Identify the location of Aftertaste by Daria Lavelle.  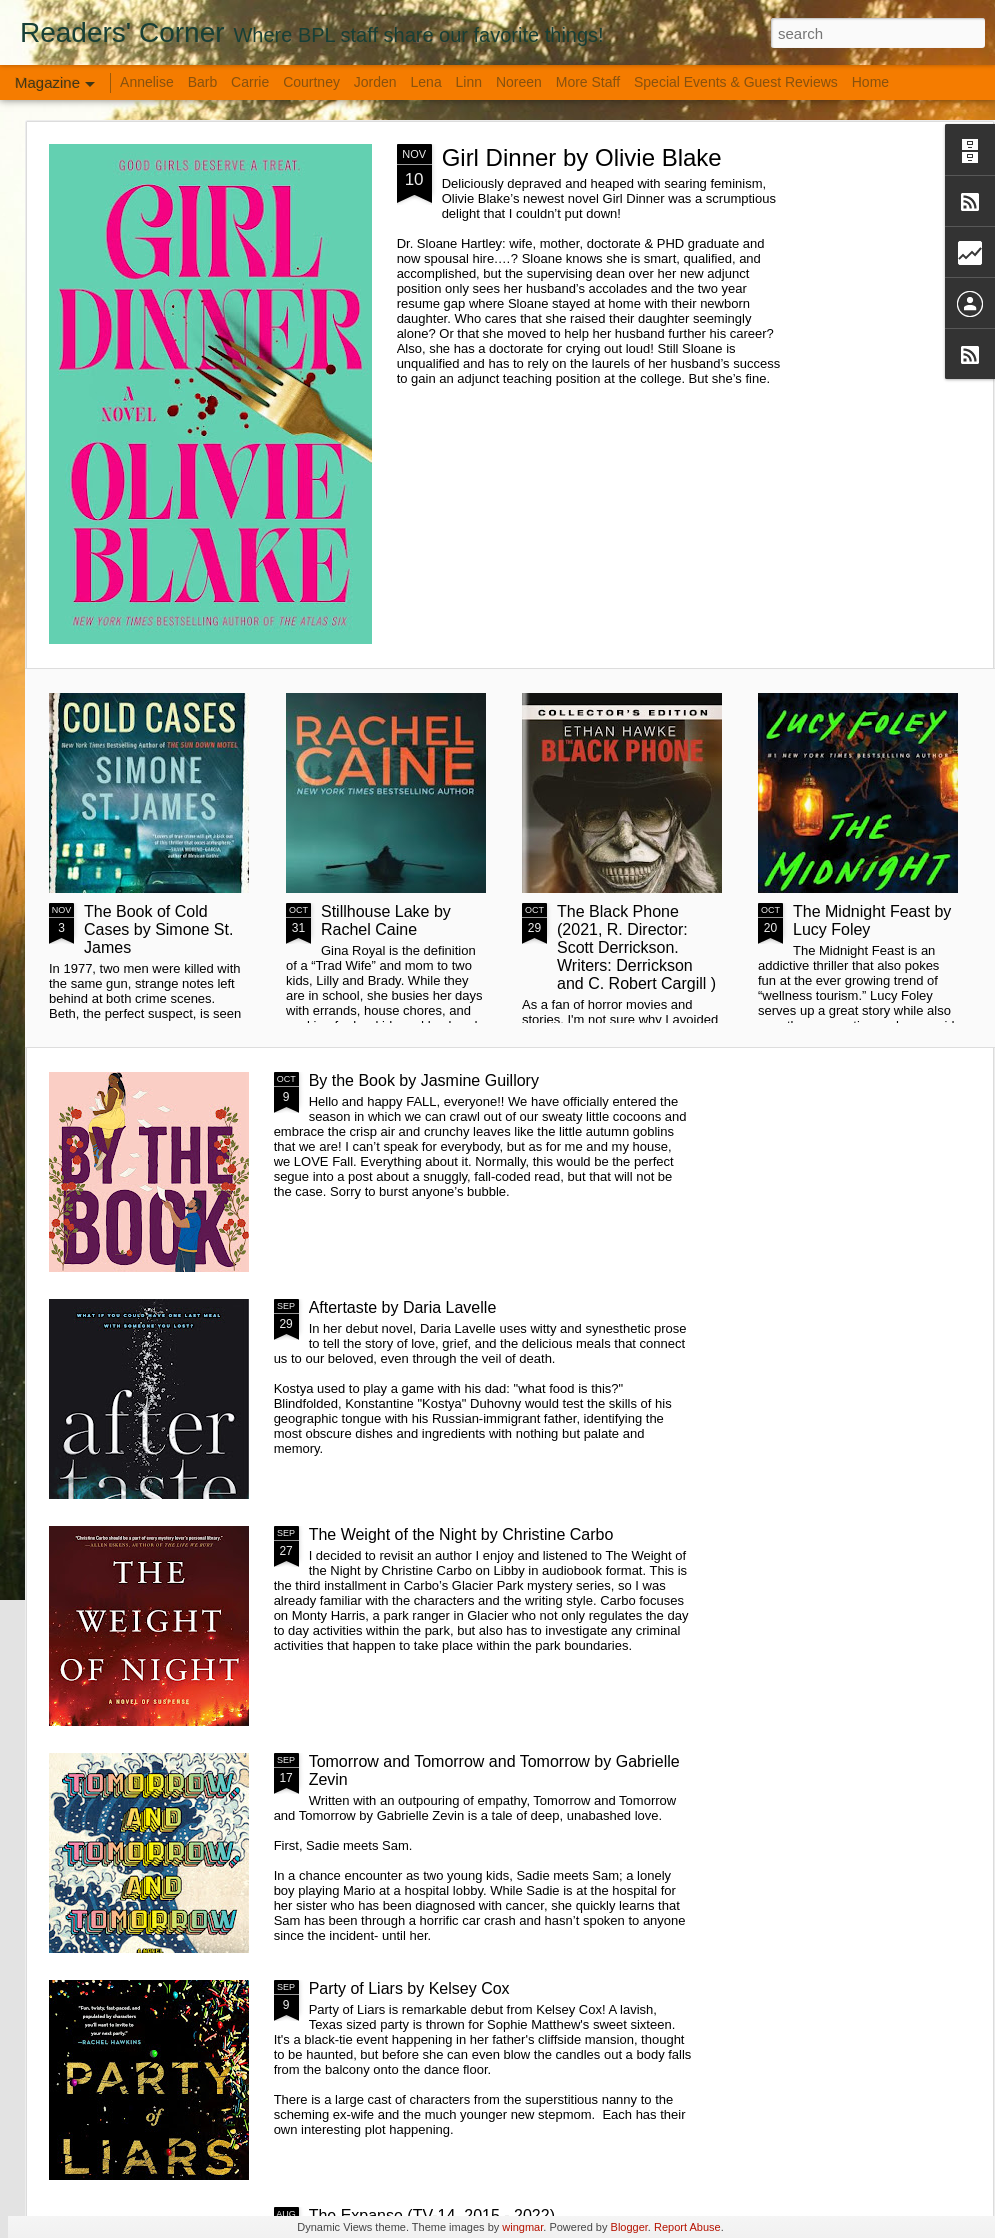
(403, 1307).